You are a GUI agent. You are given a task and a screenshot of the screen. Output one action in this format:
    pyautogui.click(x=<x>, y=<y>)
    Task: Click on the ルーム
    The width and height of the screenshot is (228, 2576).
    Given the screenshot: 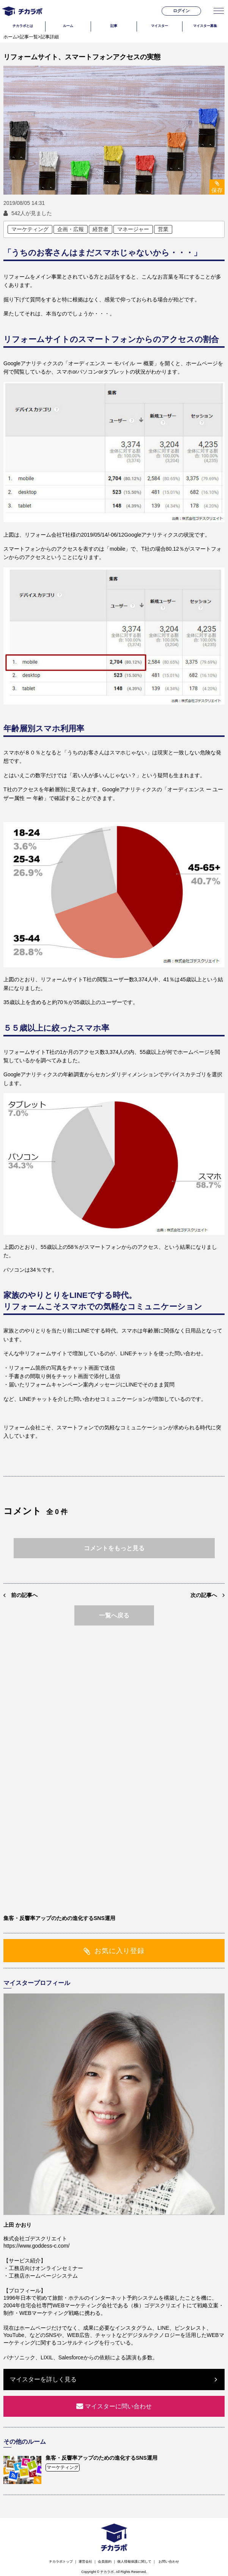 What is the action you would take?
    pyautogui.click(x=68, y=26)
    